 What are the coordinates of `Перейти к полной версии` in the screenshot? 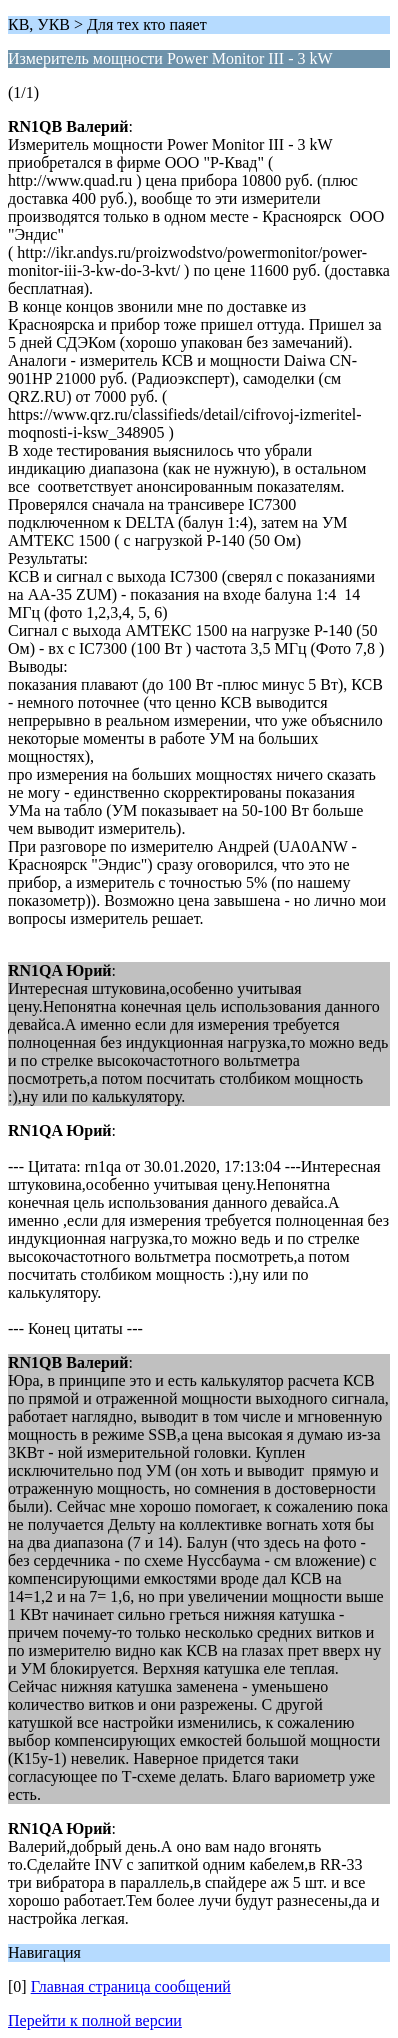 It's located at (95, 2020).